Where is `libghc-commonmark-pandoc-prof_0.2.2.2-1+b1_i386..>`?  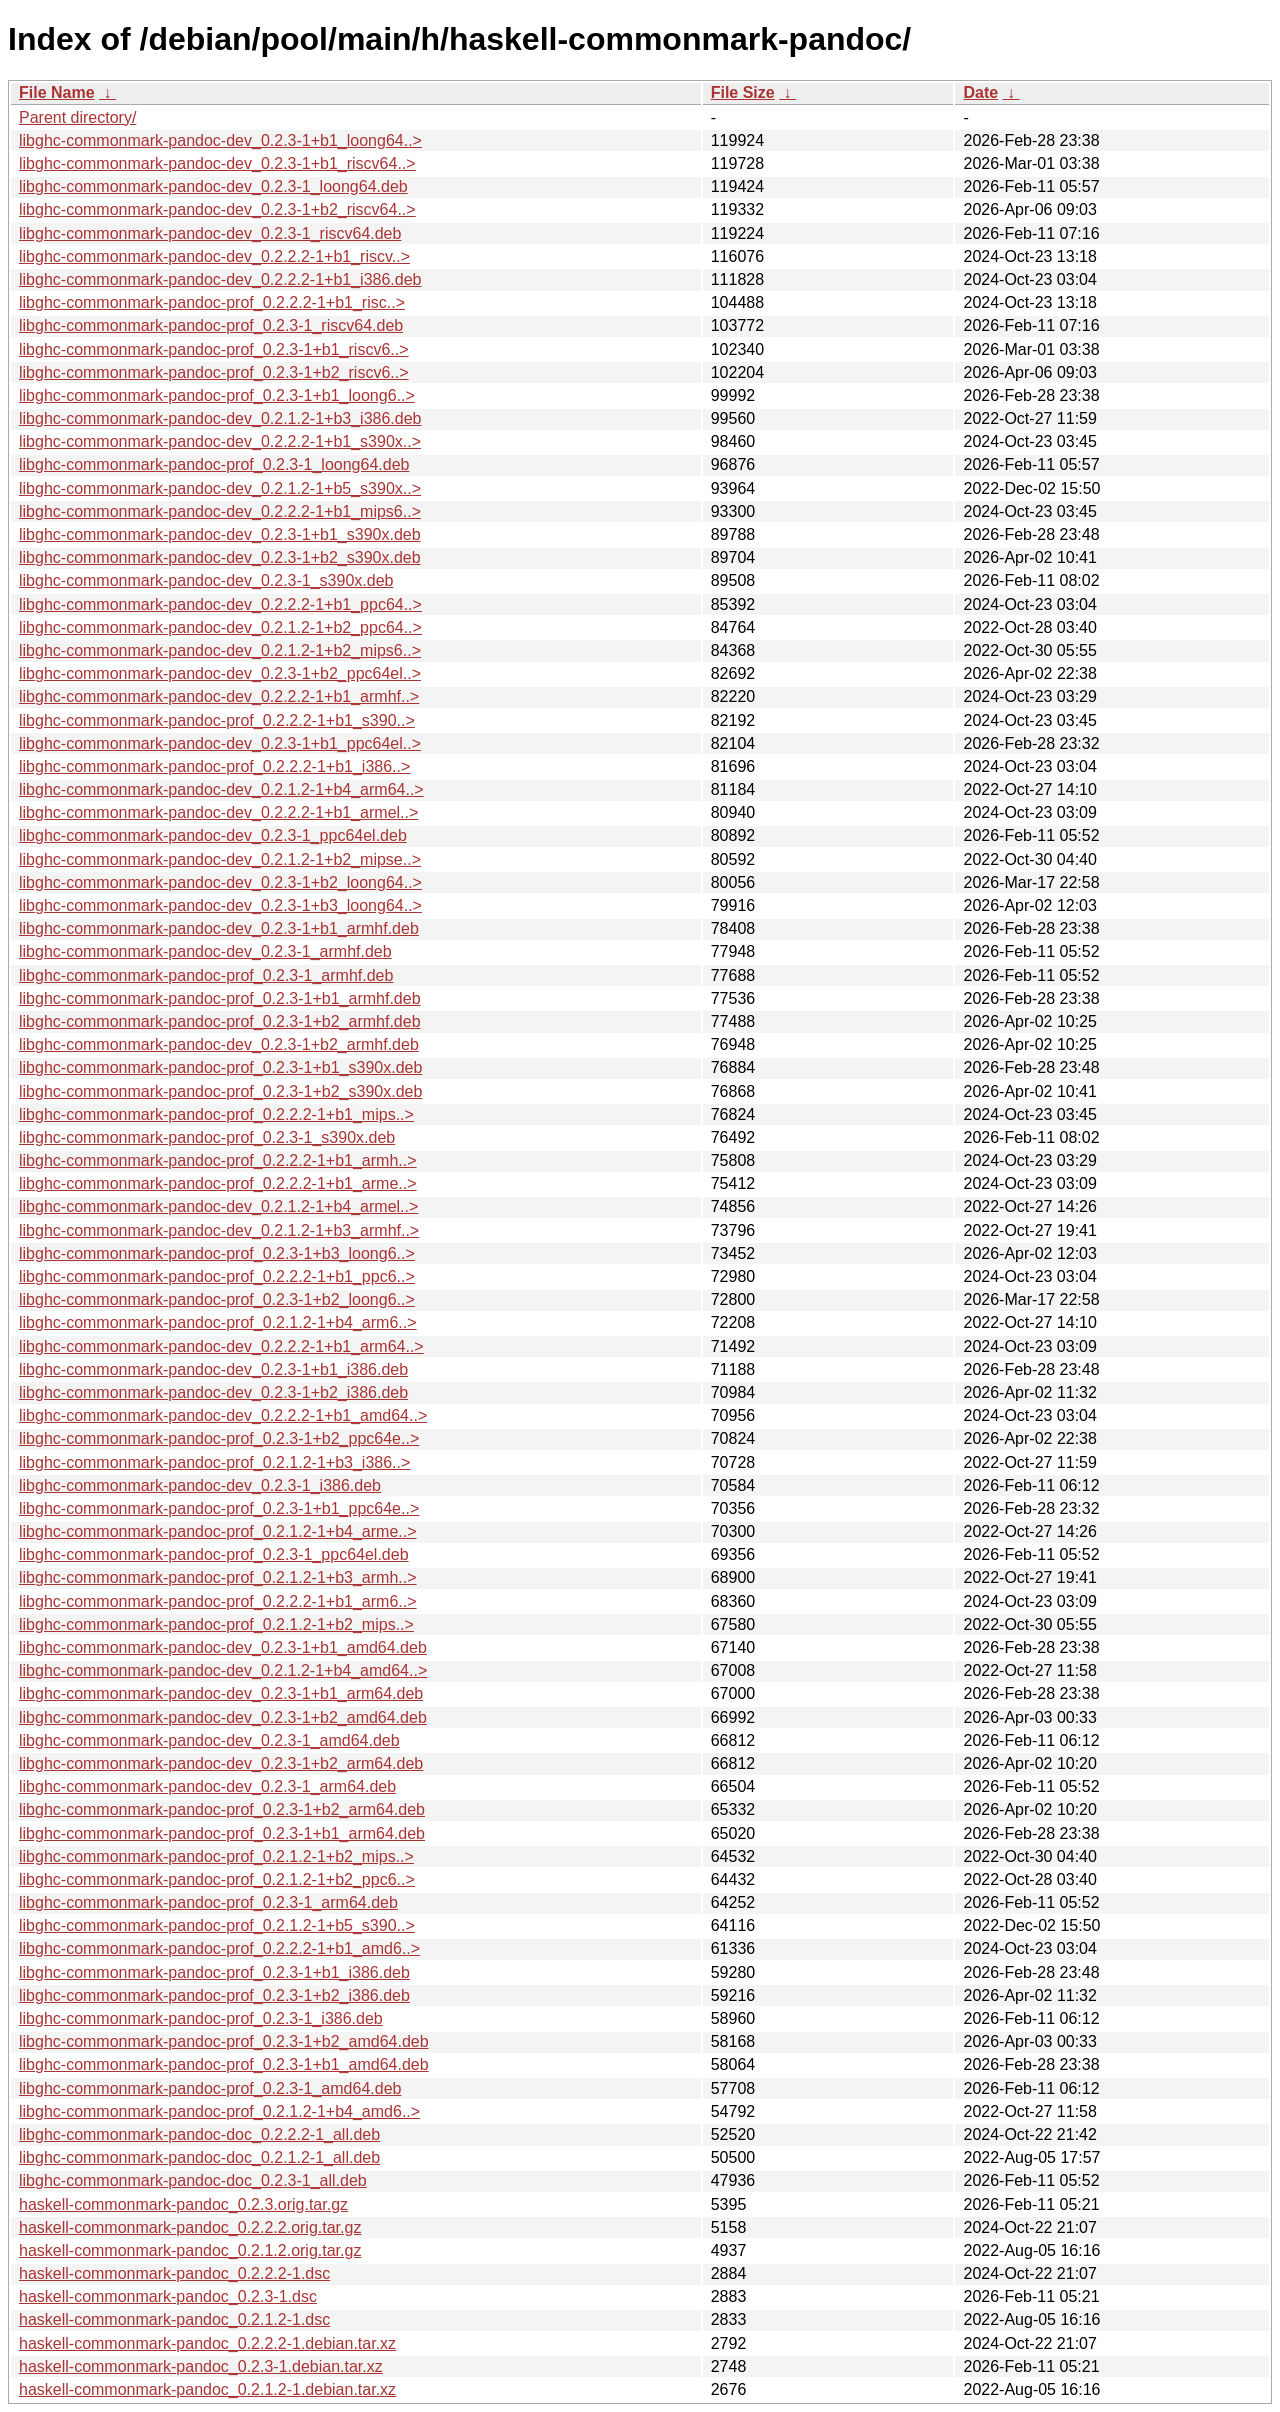 libghc-commonmark-pandoc-prof_0.2.2.2-1+b1_i386..> is located at coordinates (214, 766).